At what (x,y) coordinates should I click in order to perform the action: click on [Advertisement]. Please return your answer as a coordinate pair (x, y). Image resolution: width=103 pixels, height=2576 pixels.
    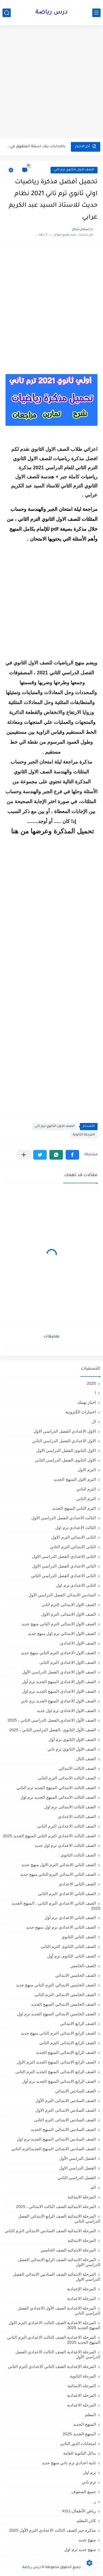
    Looking at the image, I should click on (51, 82).